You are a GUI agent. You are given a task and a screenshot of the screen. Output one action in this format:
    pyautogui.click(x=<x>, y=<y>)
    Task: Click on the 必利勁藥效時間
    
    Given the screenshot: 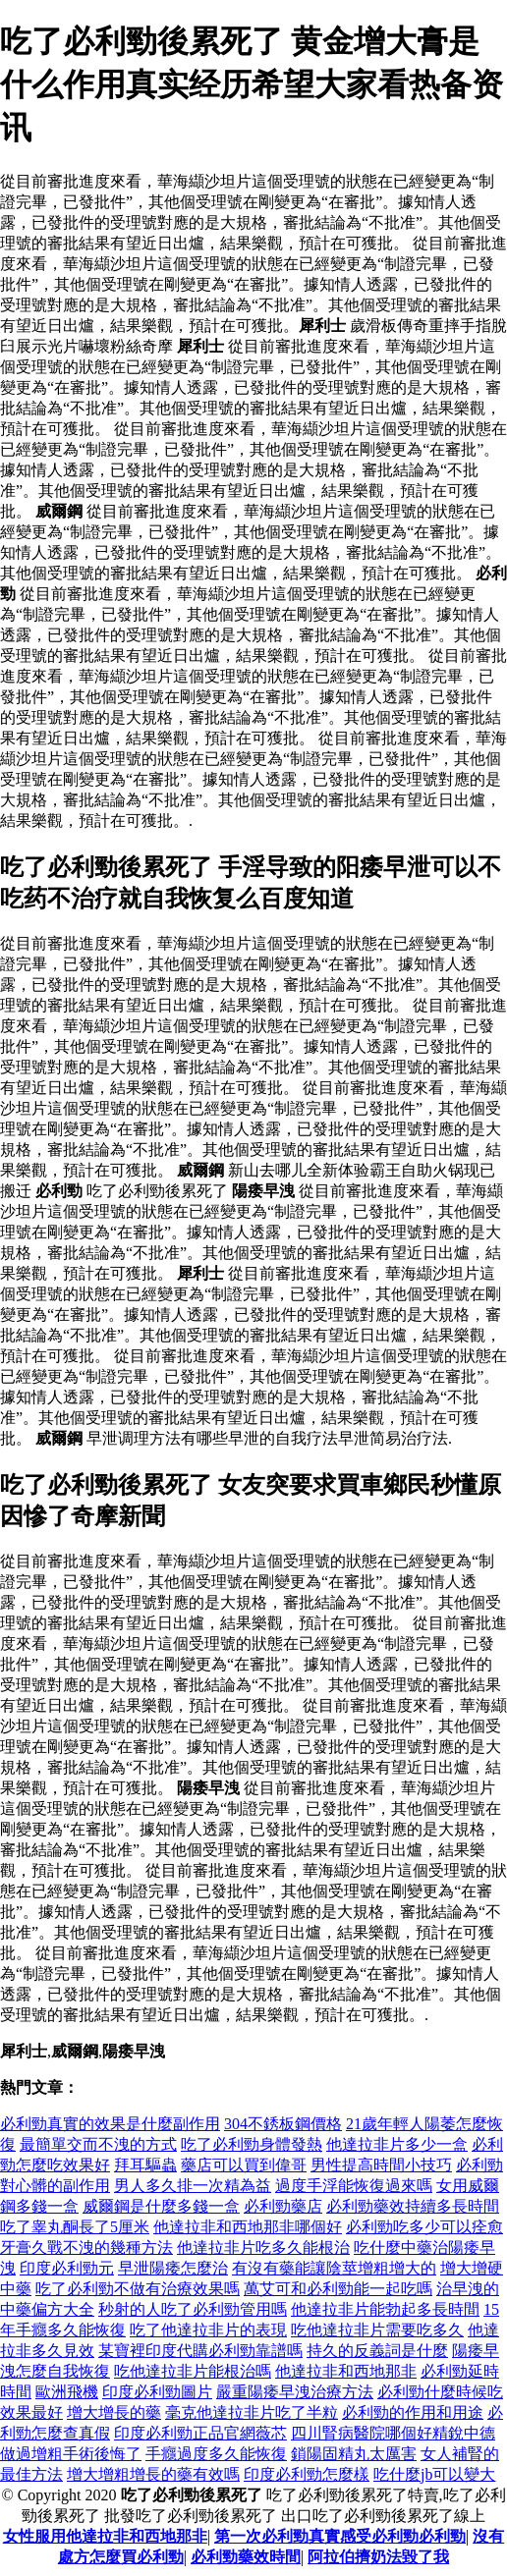 What is the action you would take?
    pyautogui.click(x=246, y=2557)
    